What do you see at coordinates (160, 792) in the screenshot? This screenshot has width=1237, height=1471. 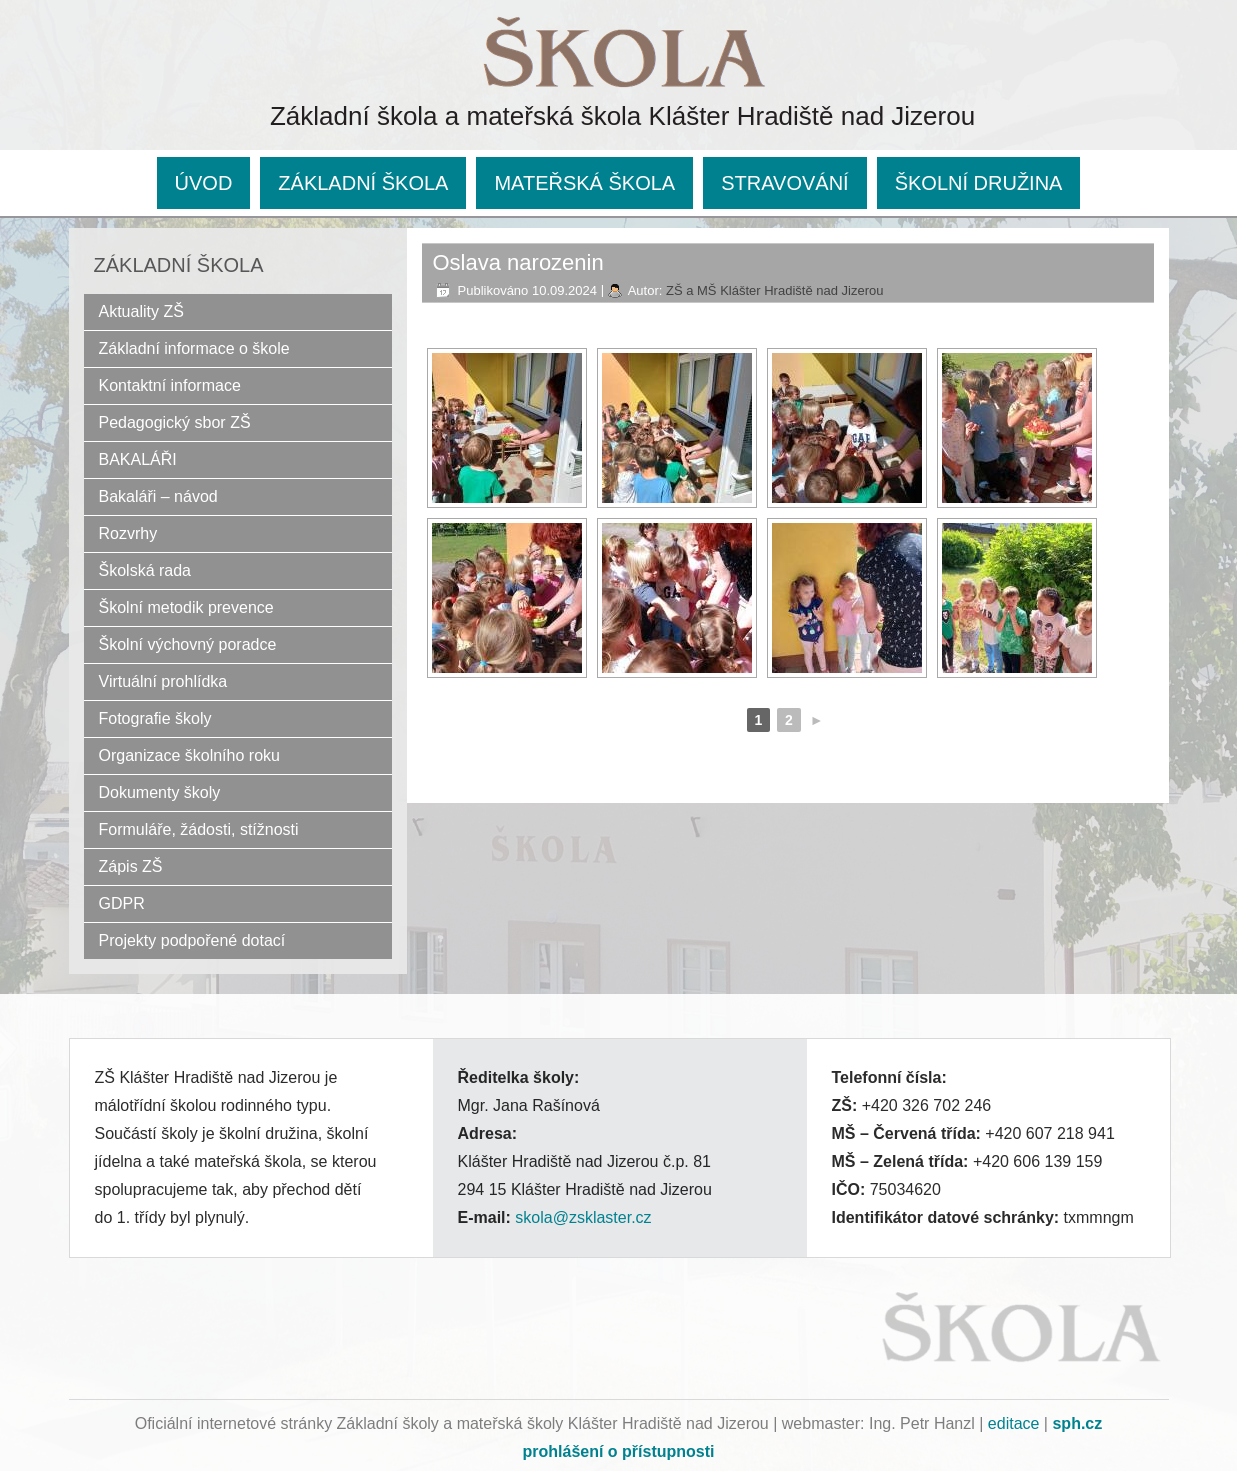 I see `Dokumenty školy` at bounding box center [160, 792].